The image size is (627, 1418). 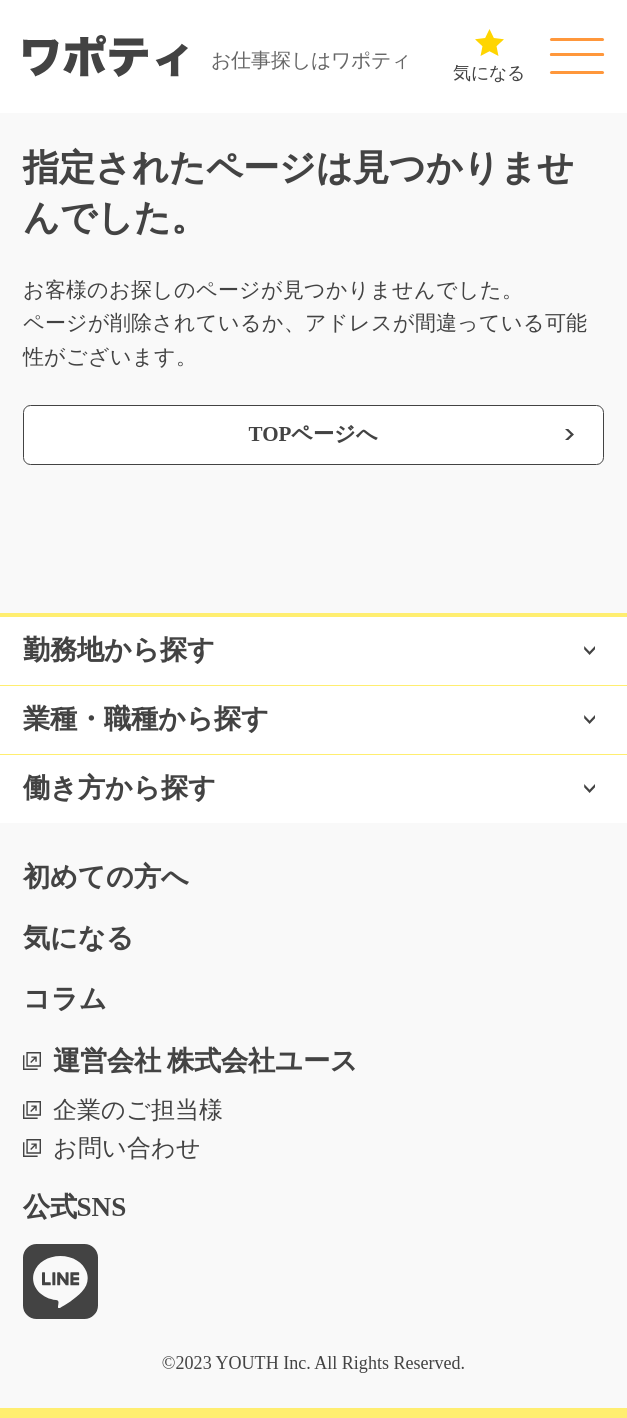 I want to click on お問い合わせ, so click(x=127, y=1148).